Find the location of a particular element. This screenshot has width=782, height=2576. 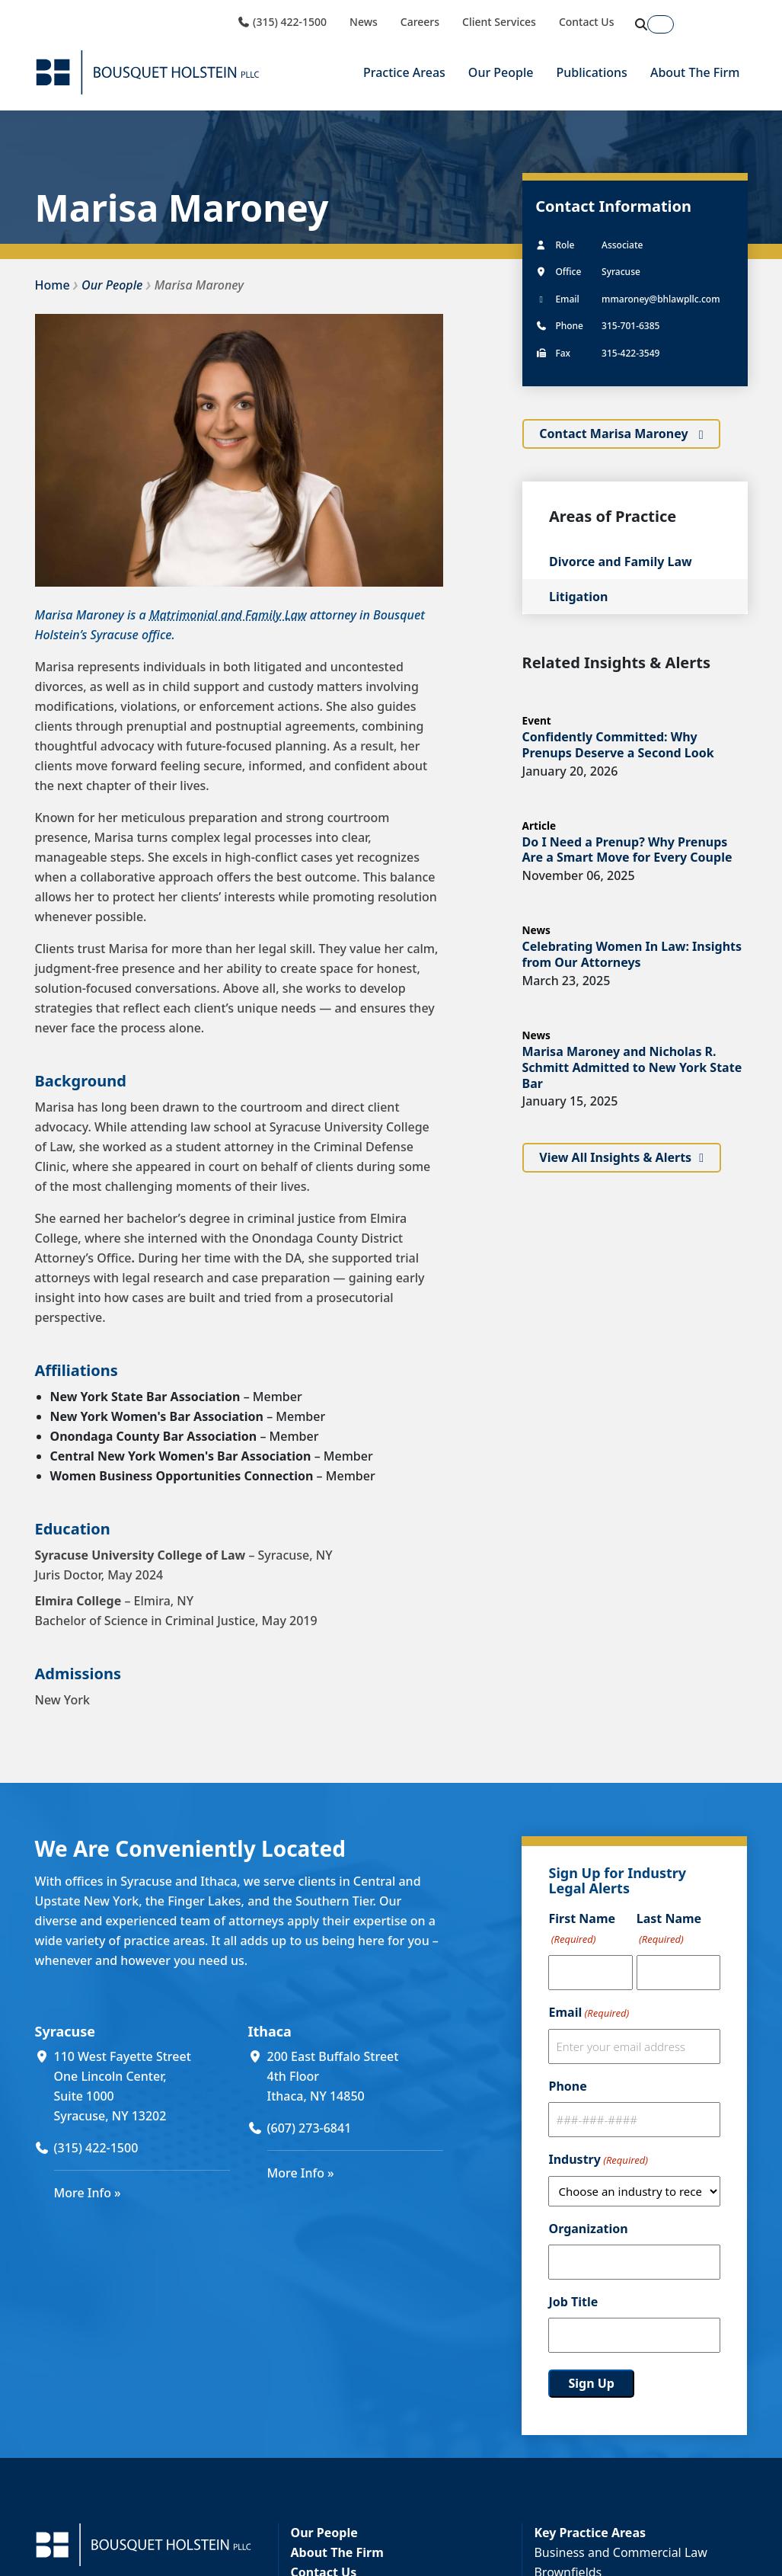

(607) 273-6841 is located at coordinates (309, 2128).